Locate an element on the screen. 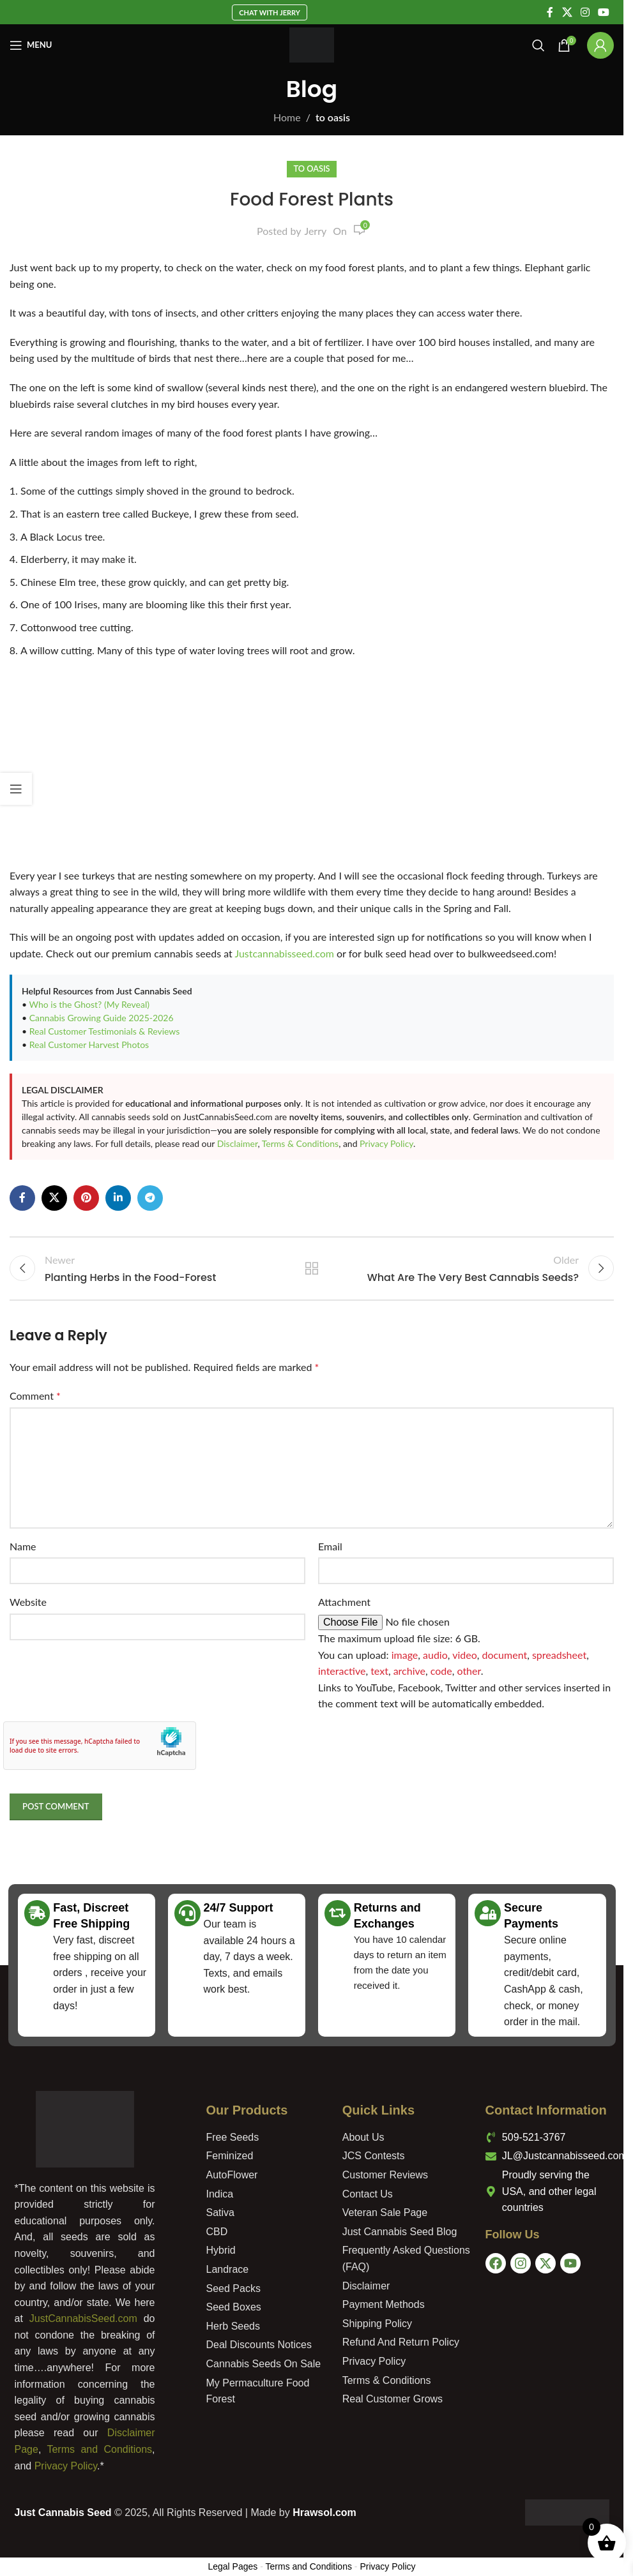  Justcannabisseed.com is located at coordinates (284, 953).